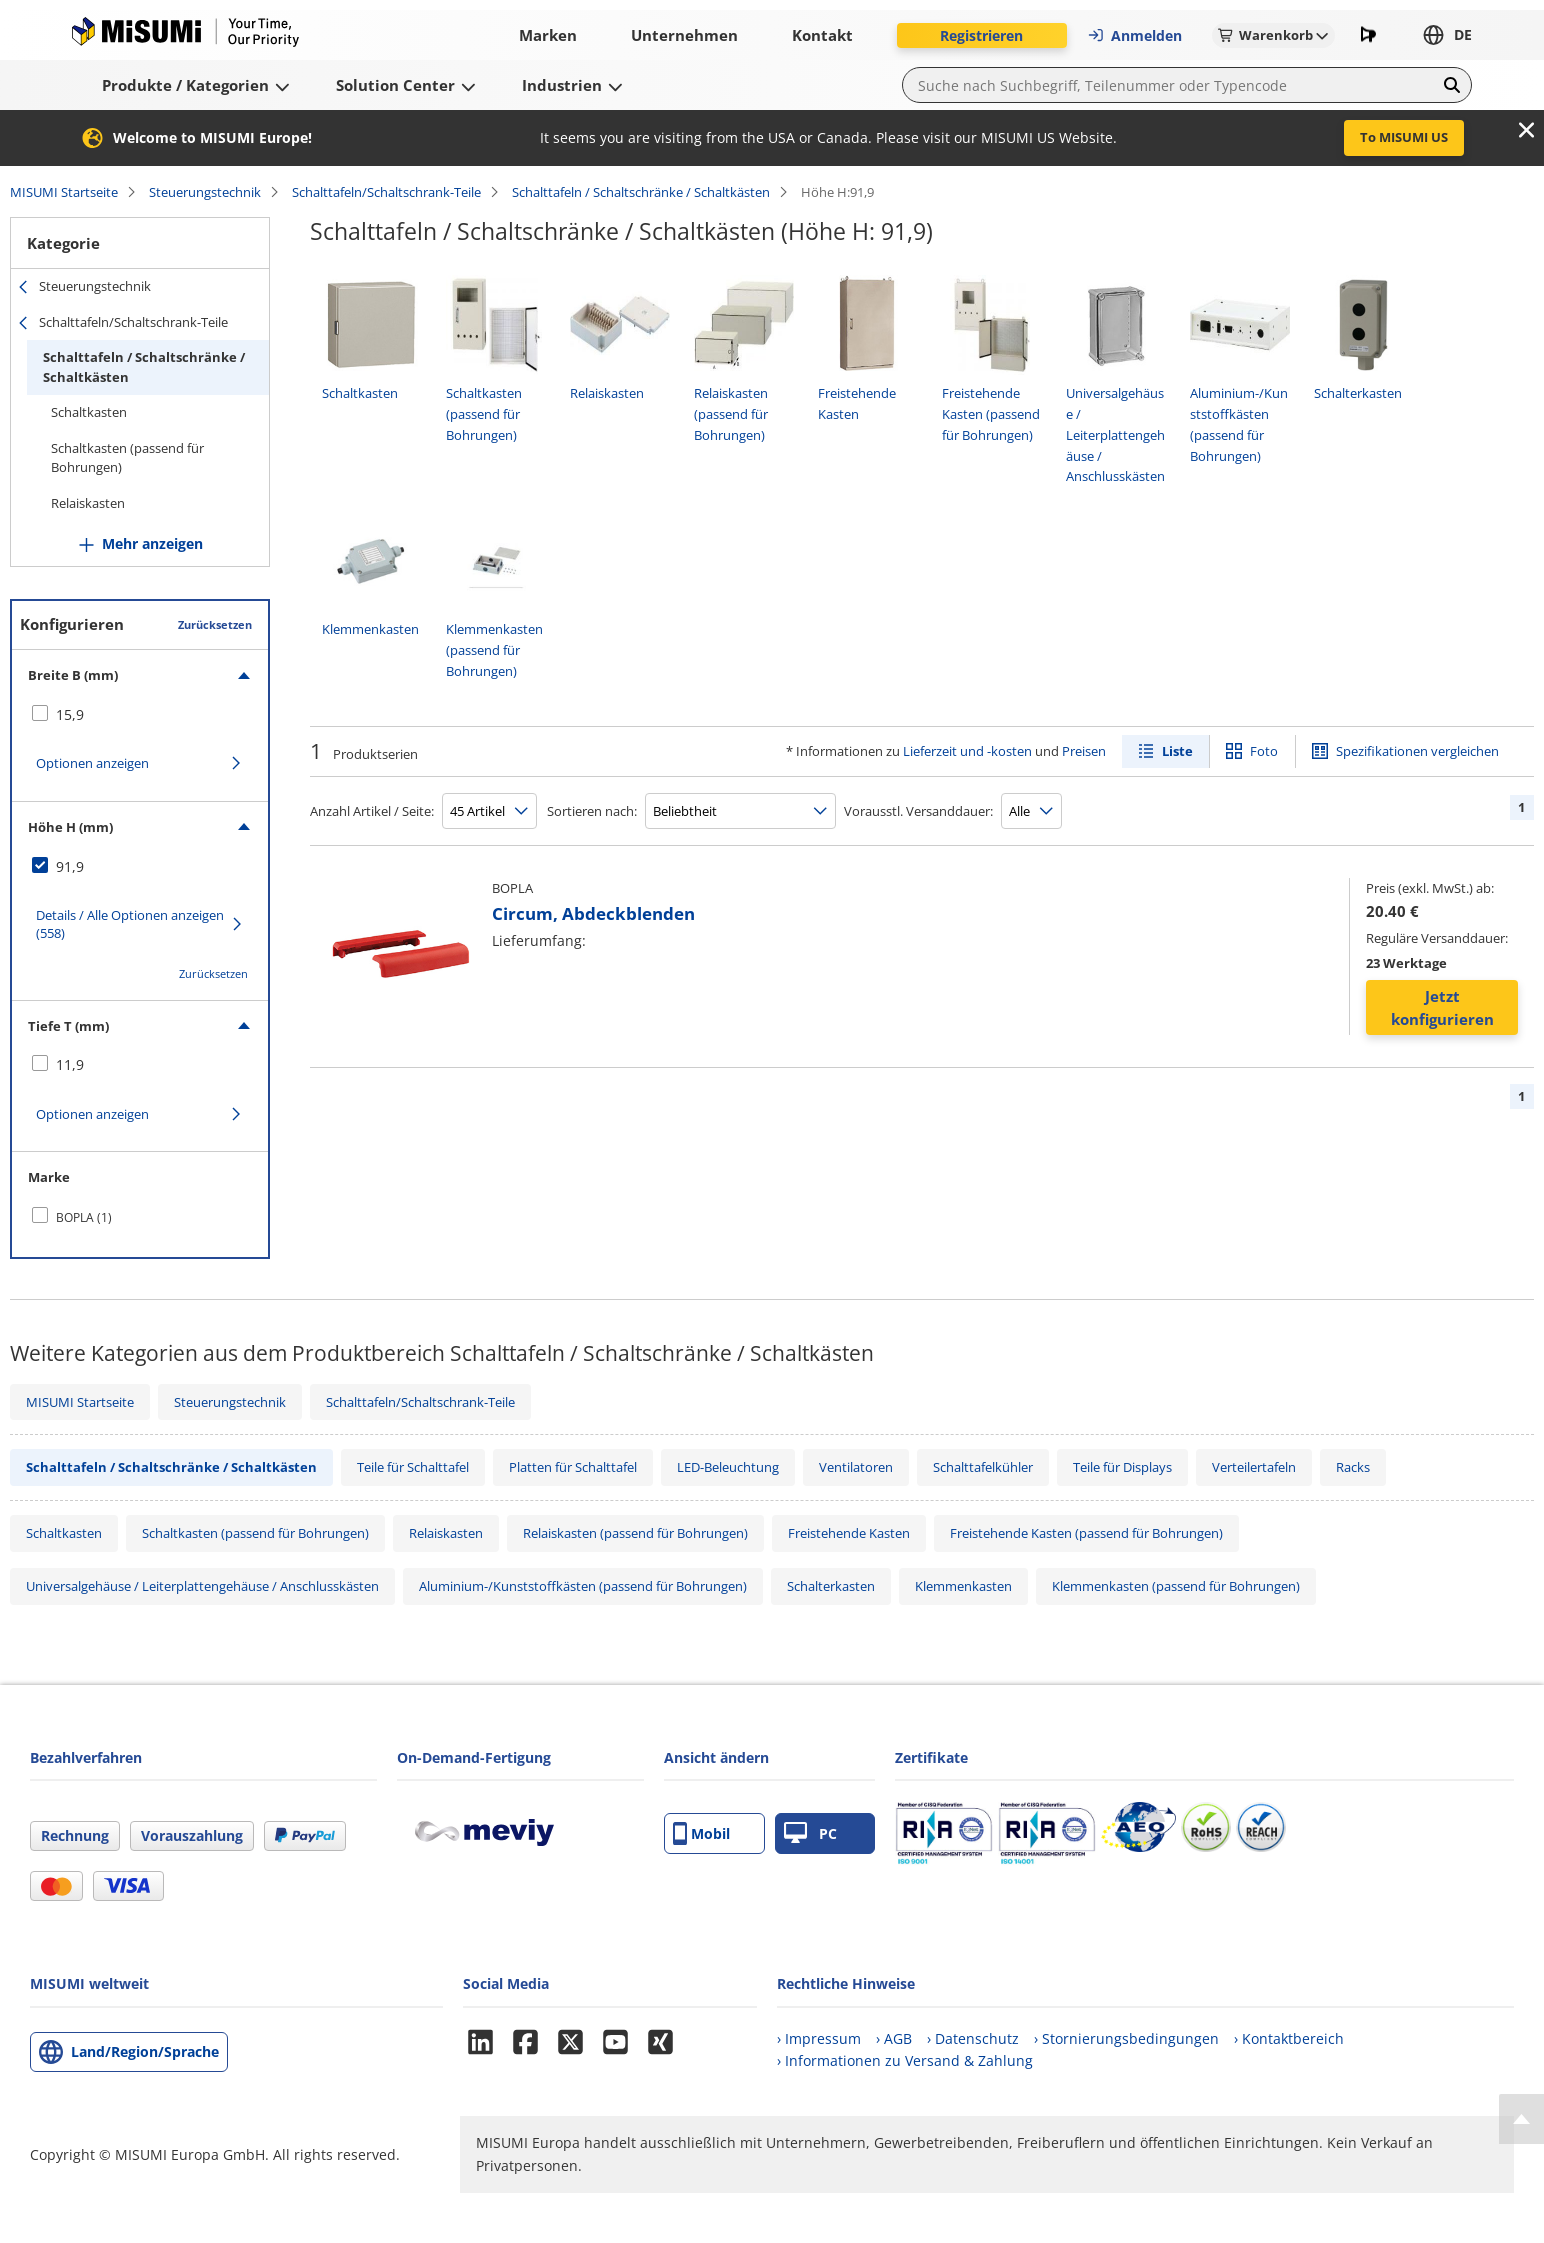 The height and width of the screenshot is (2243, 1544). Describe the element at coordinates (1404, 137) in the screenshot. I see `To MISUMI US [button]` at that location.